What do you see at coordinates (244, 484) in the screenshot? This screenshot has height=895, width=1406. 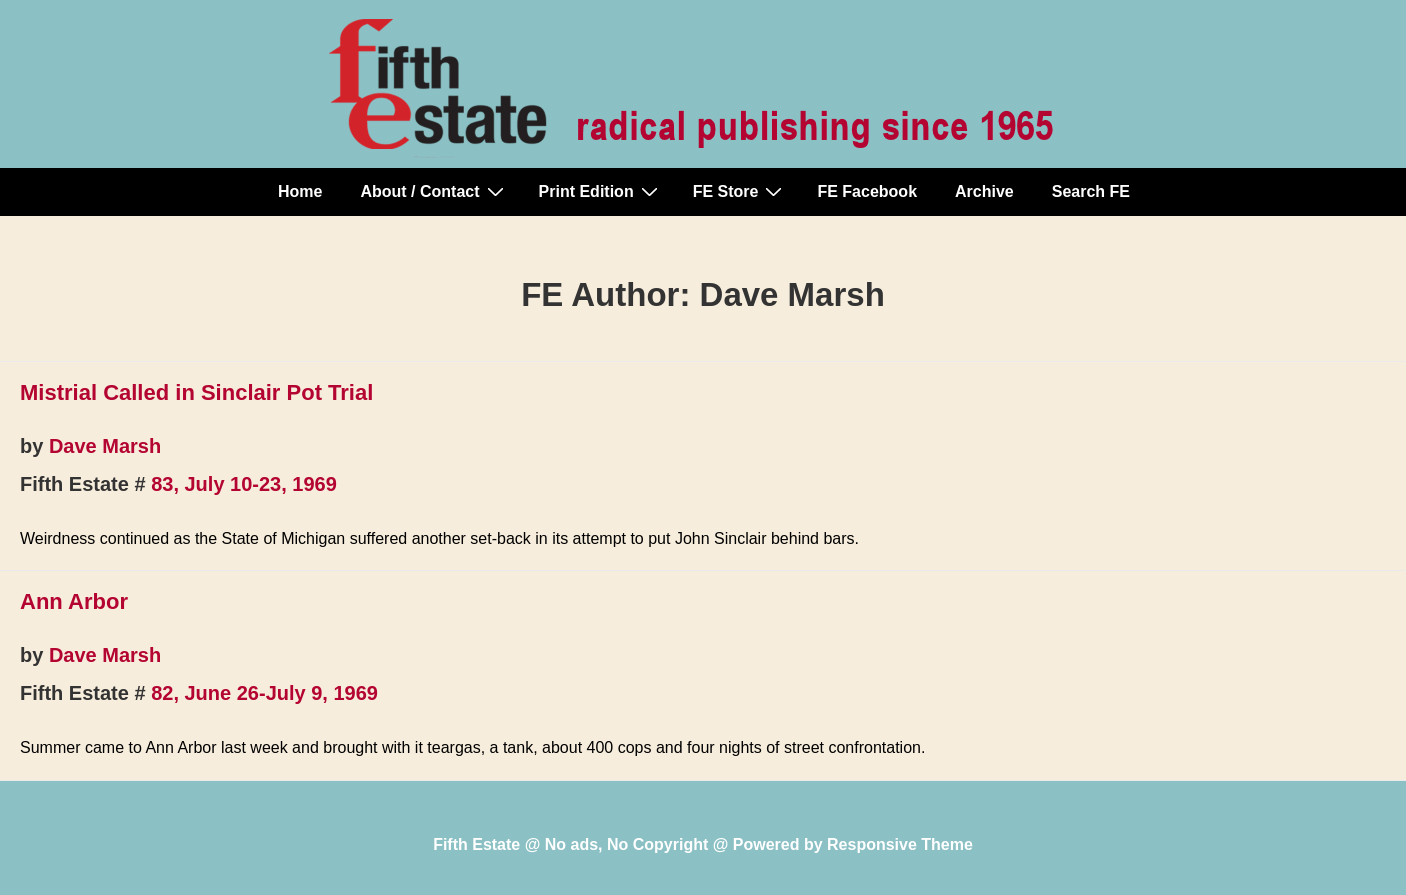 I see `83, July 10-23, 1969` at bounding box center [244, 484].